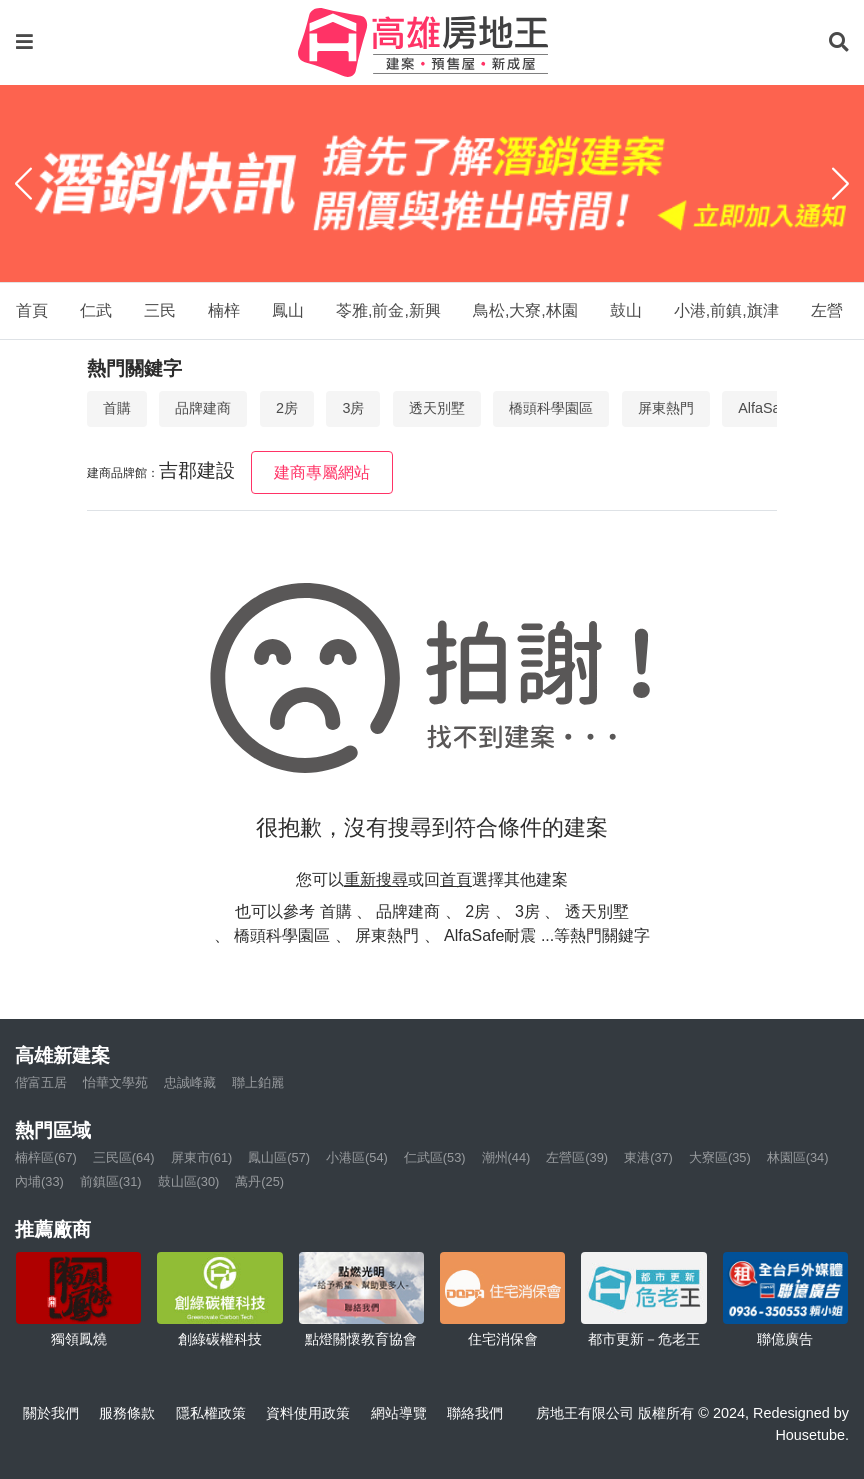  Describe the element at coordinates (399, 1413) in the screenshot. I see `網站導覽` at that location.